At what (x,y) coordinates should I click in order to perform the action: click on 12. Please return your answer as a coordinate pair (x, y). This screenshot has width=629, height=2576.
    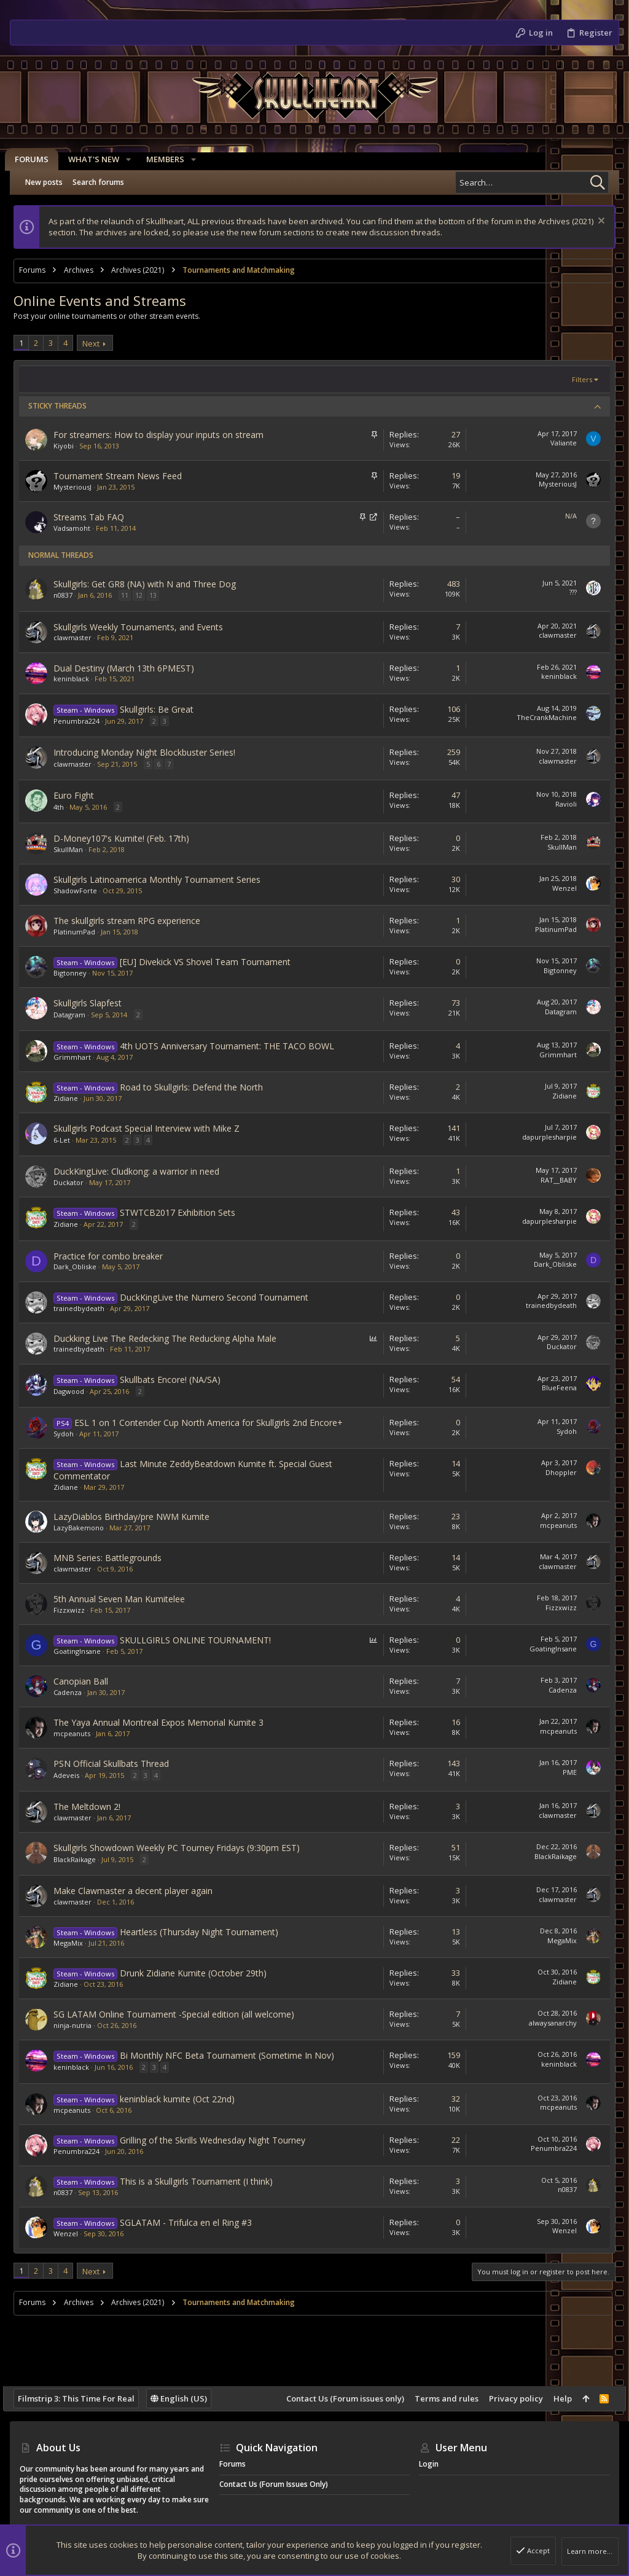
    Looking at the image, I should click on (145, 595).